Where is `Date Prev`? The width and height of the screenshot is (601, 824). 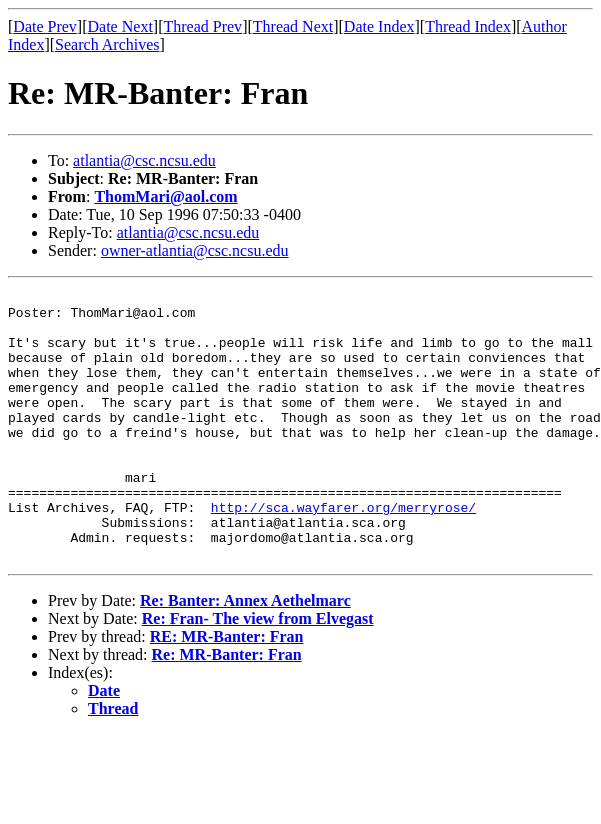 Date Prev is located at coordinates (45, 26).